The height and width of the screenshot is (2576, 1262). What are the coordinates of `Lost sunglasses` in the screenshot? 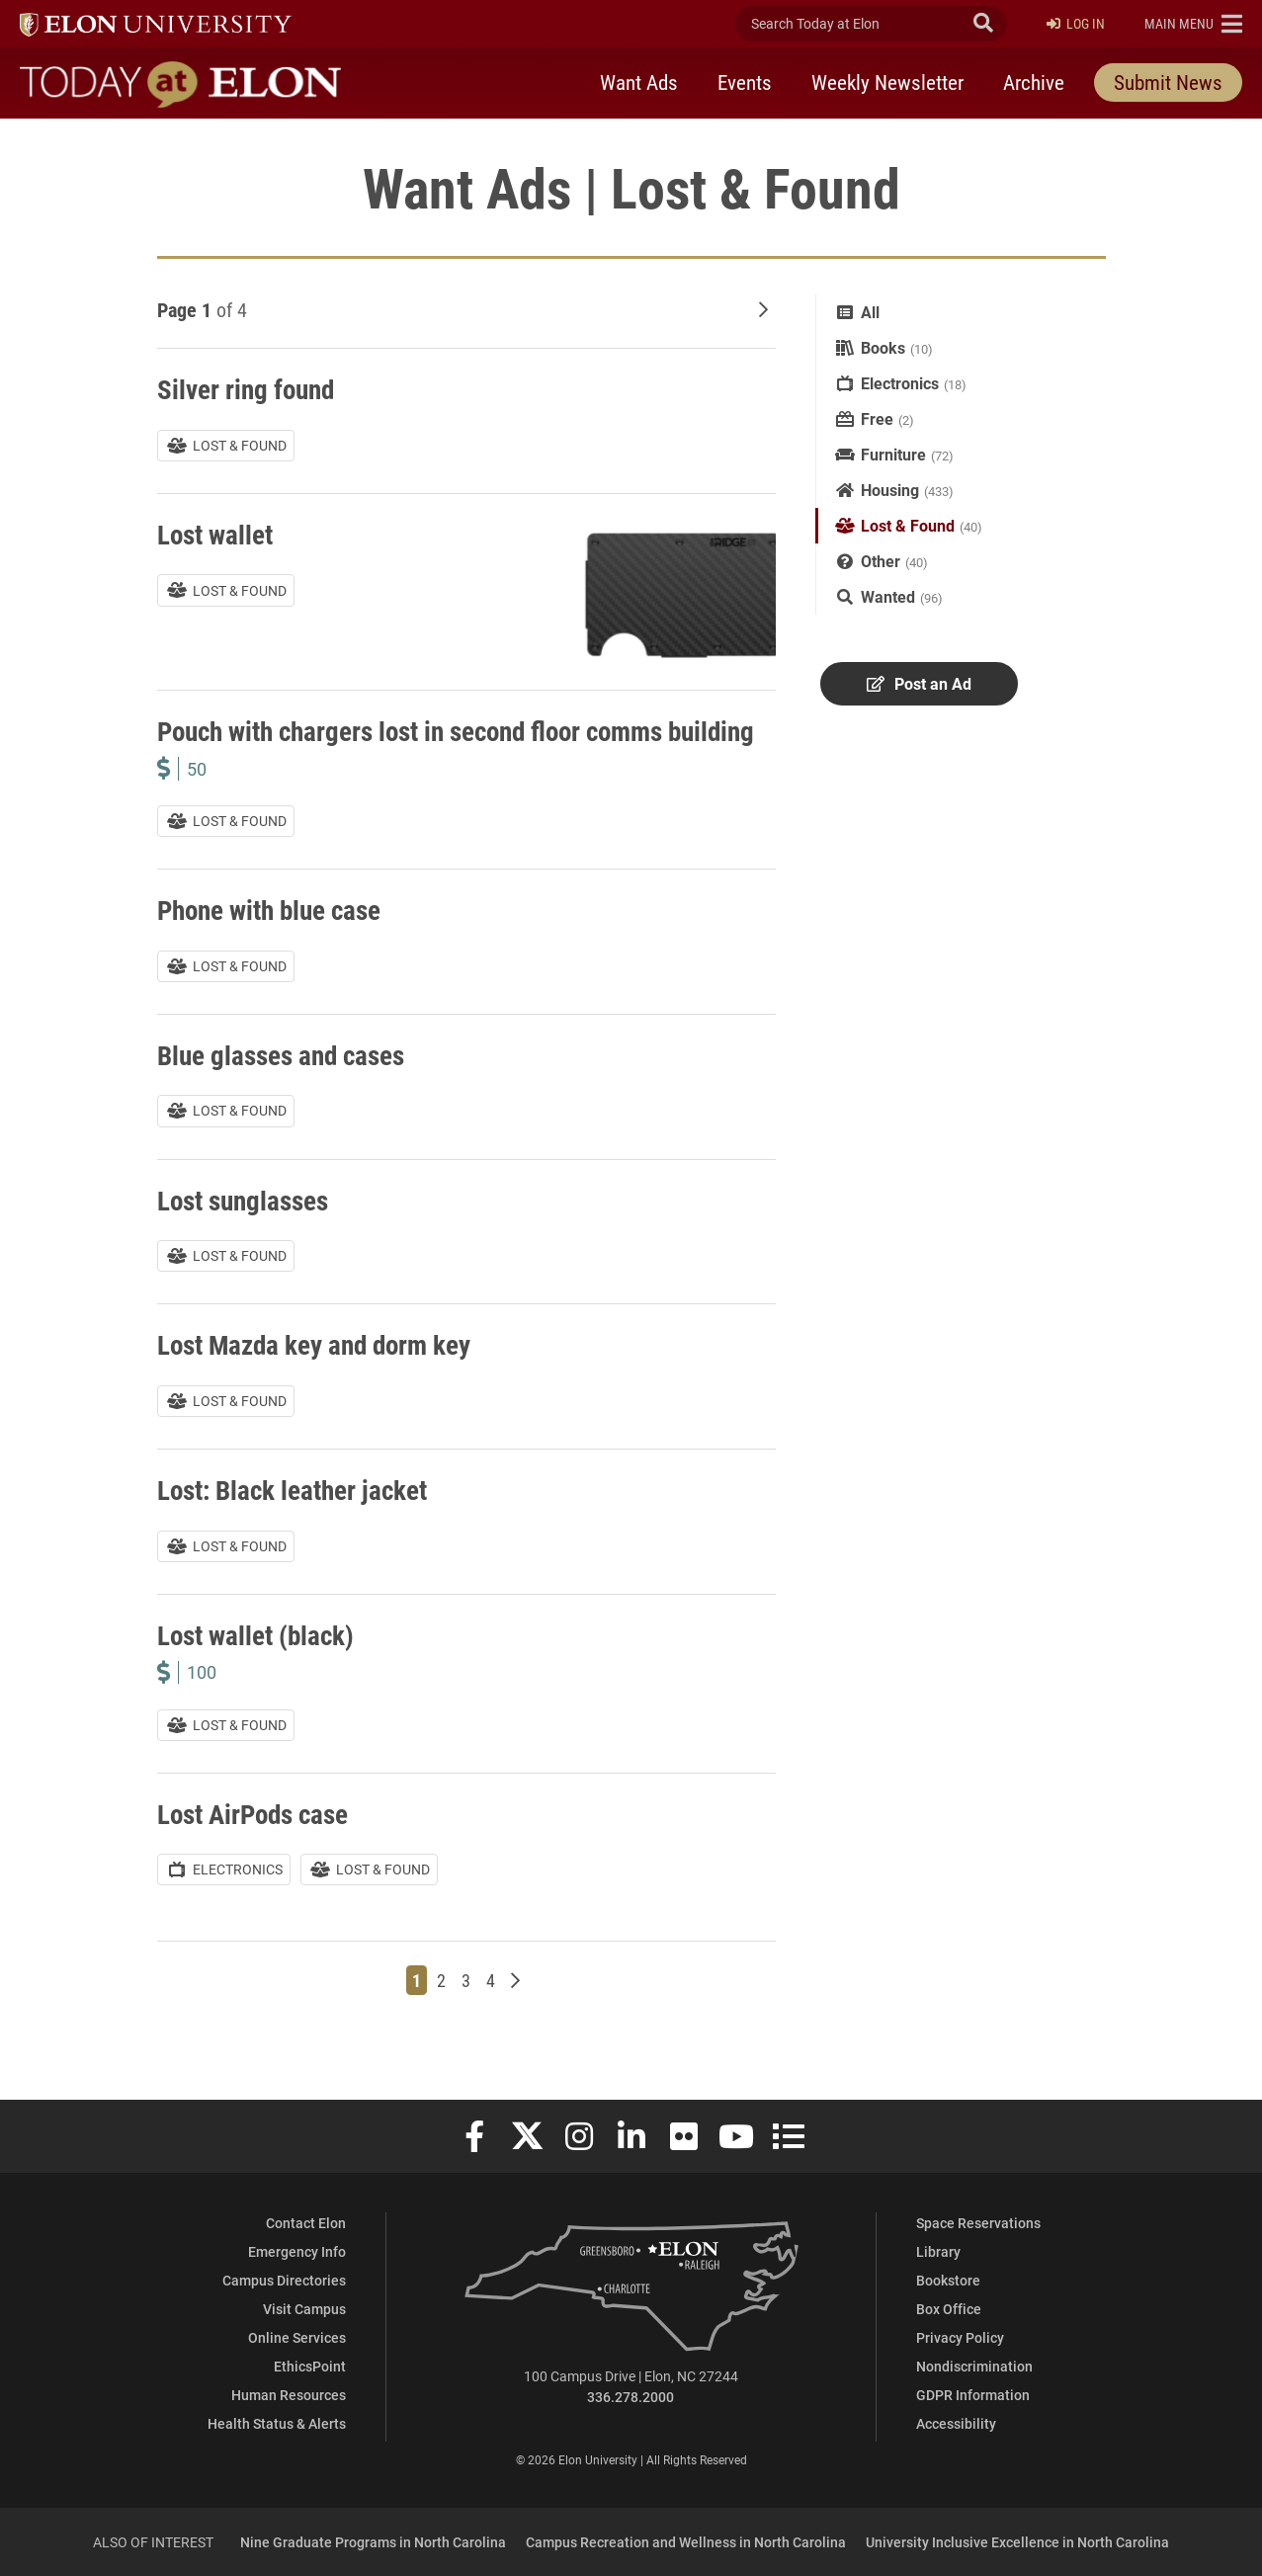 It's located at (247, 1232).